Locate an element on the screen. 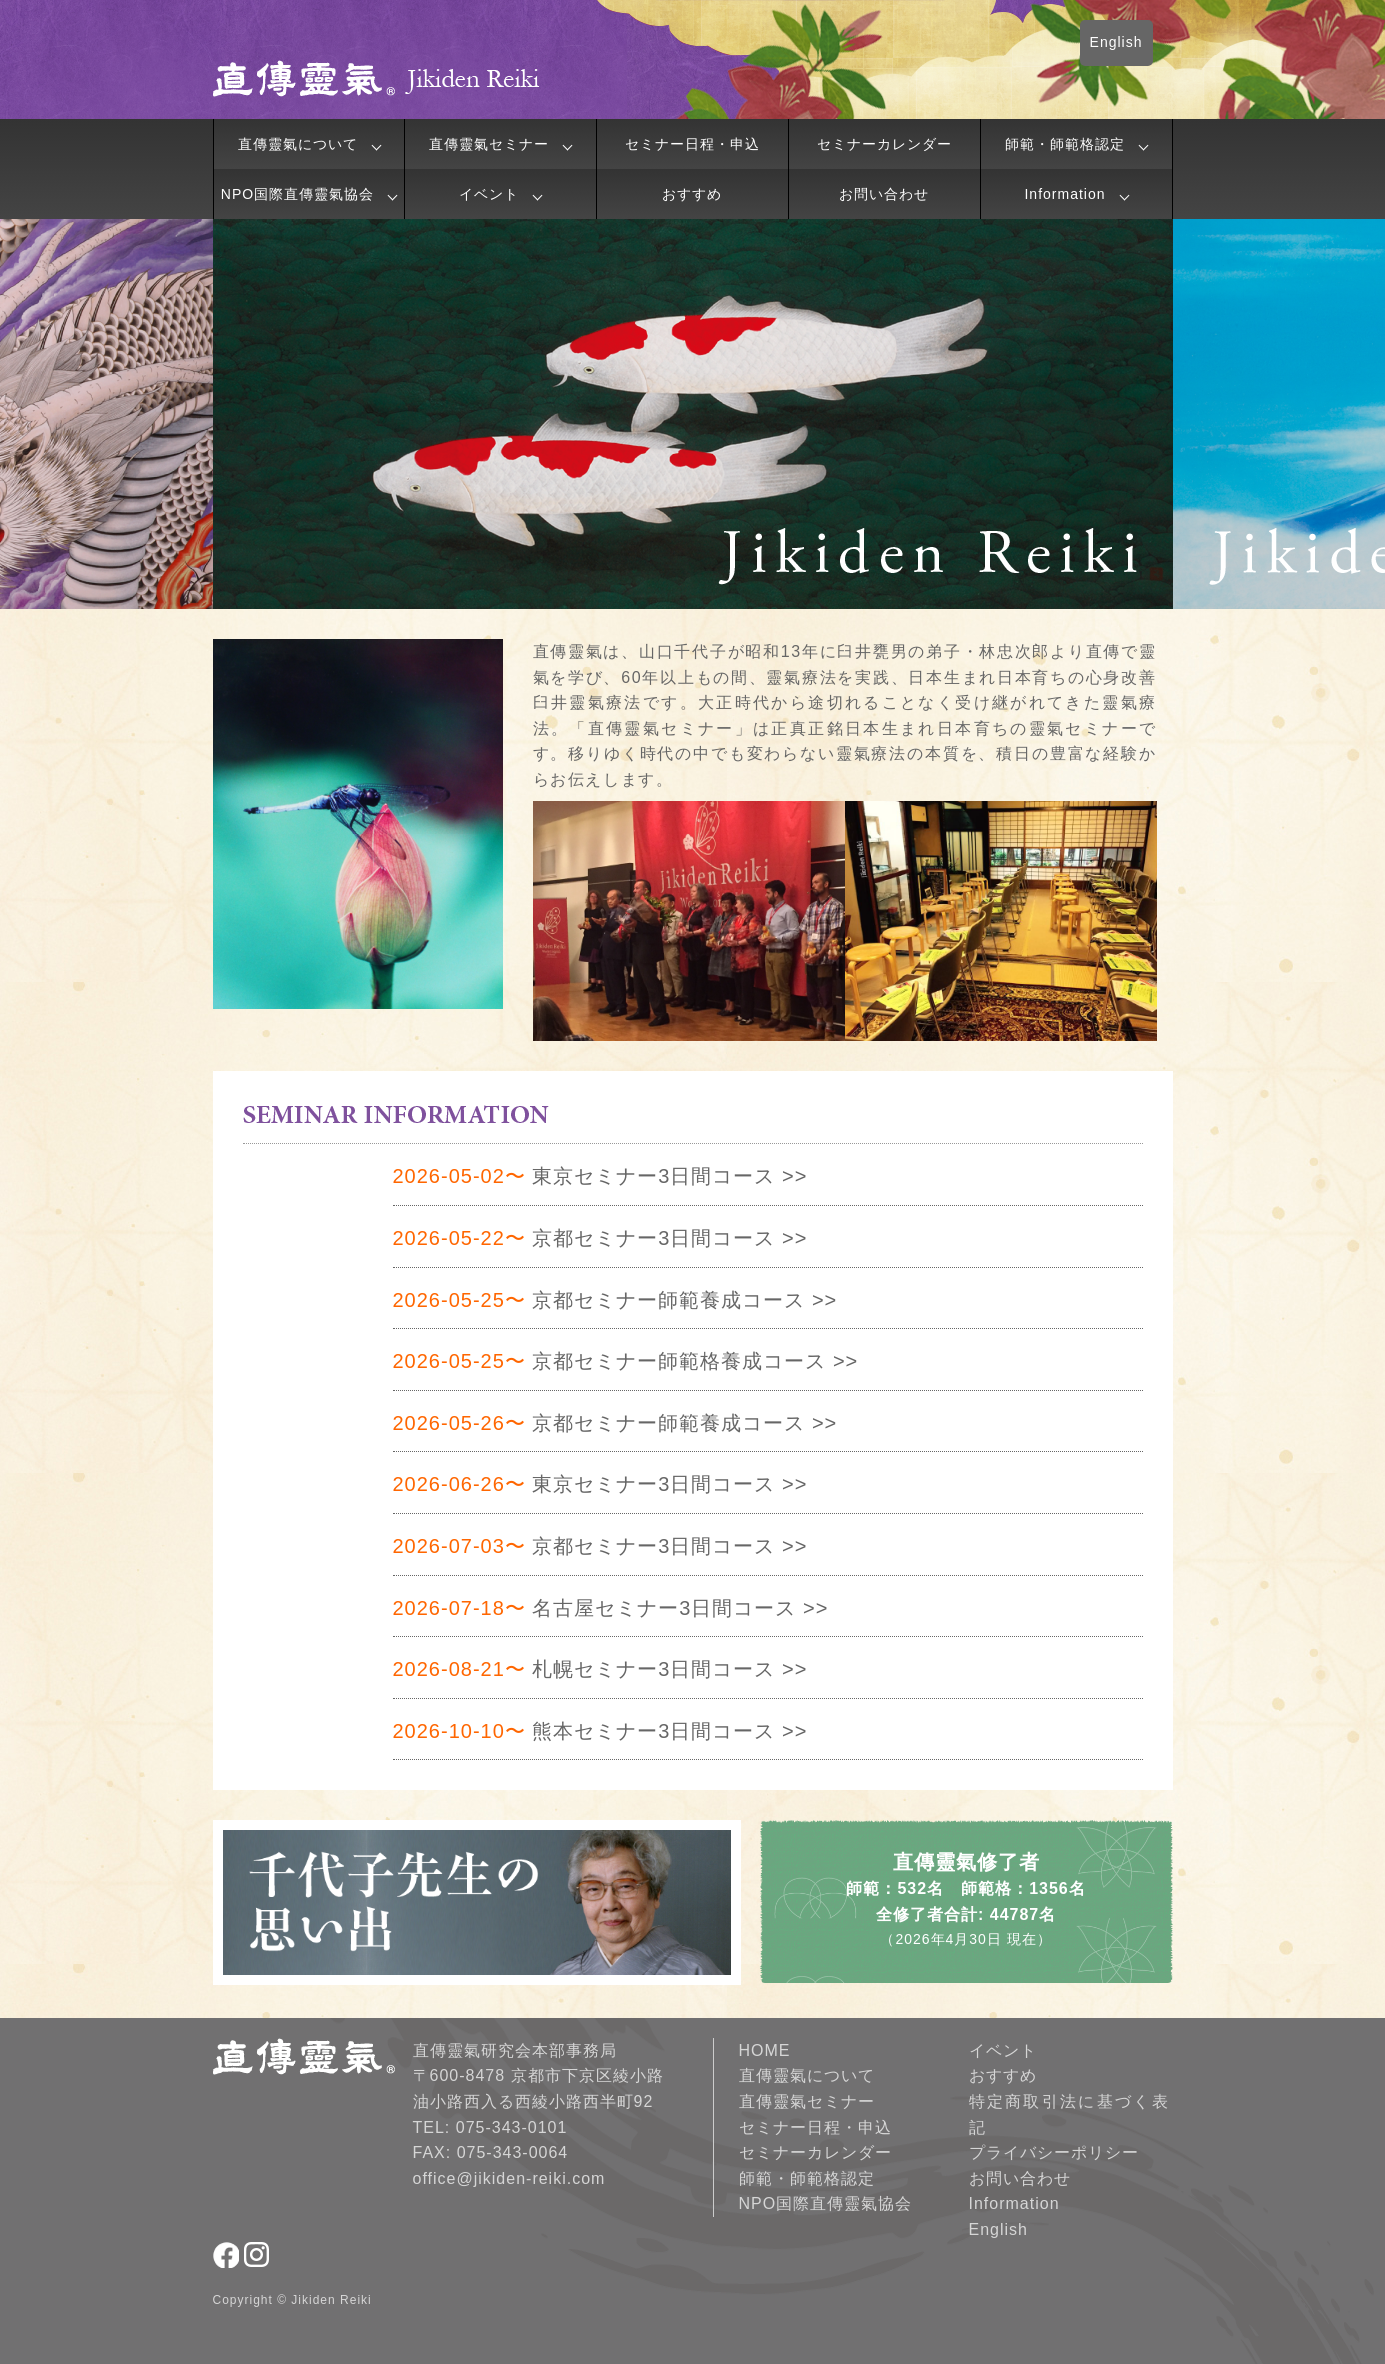 The width and height of the screenshot is (1385, 2364). 名古屋セミナー3日間コース >> is located at coordinates (611, 1608).